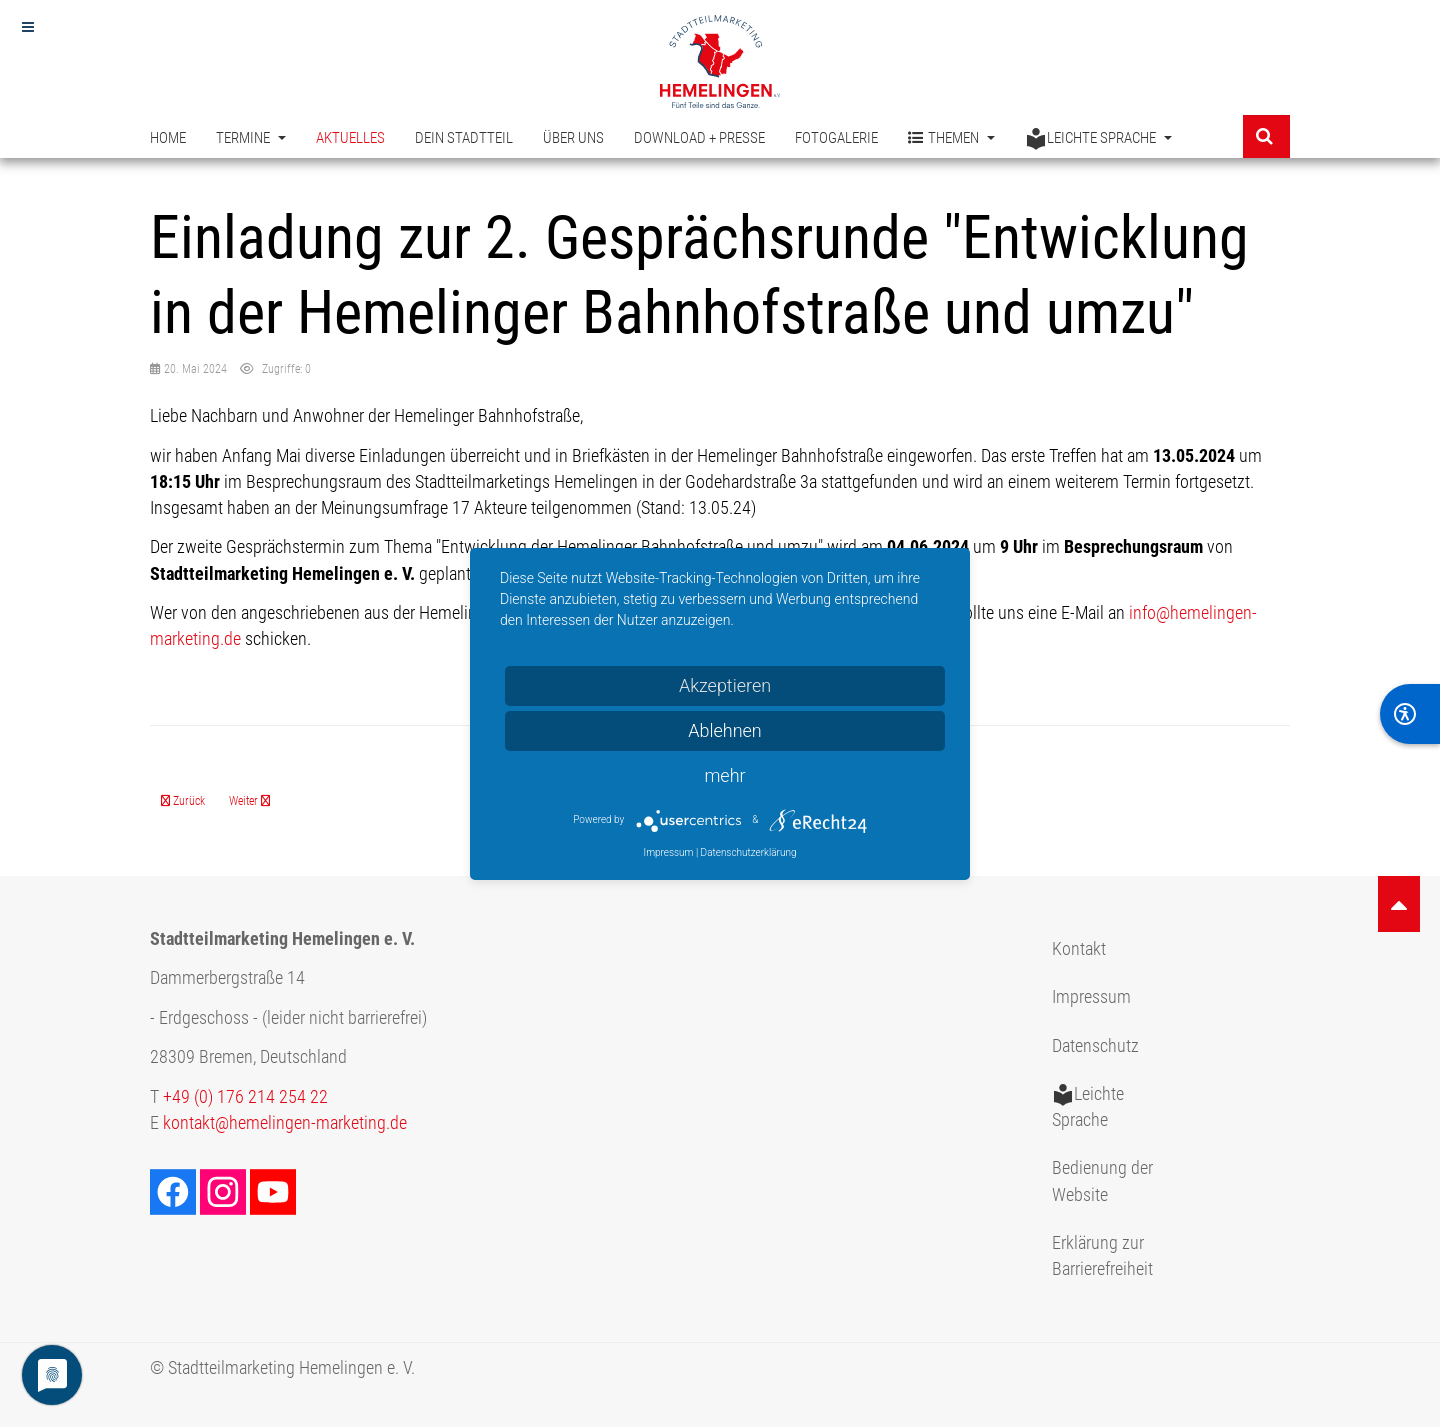 Image resolution: width=1440 pixels, height=1427 pixels. Describe the element at coordinates (1079, 949) in the screenshot. I see `Kontakt` at that location.